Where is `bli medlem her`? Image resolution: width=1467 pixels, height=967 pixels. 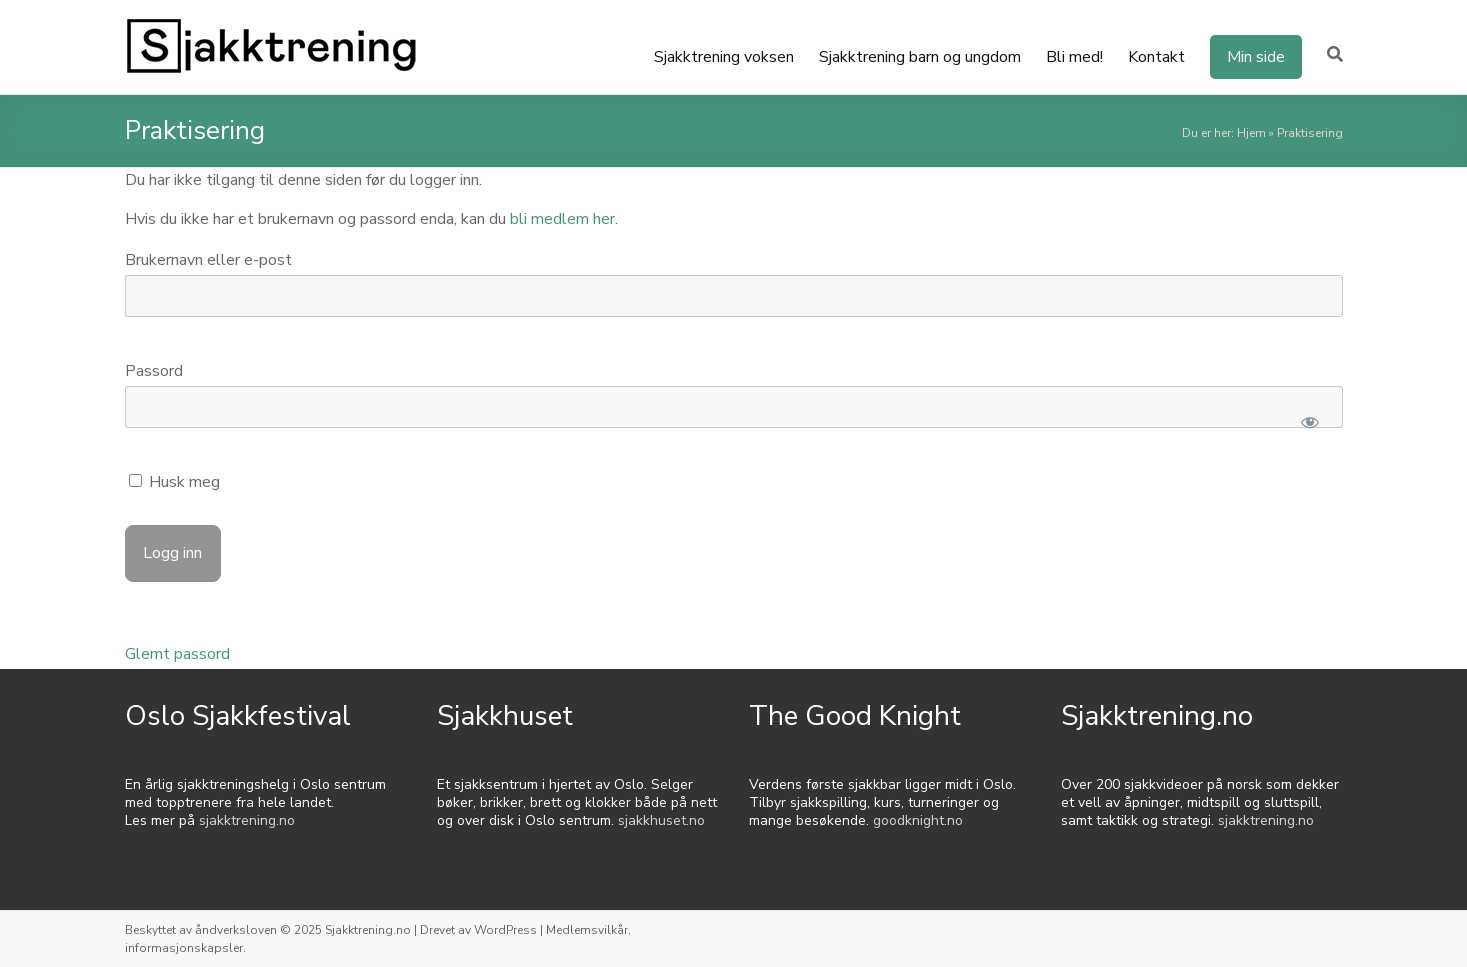 bli medlem her is located at coordinates (562, 219).